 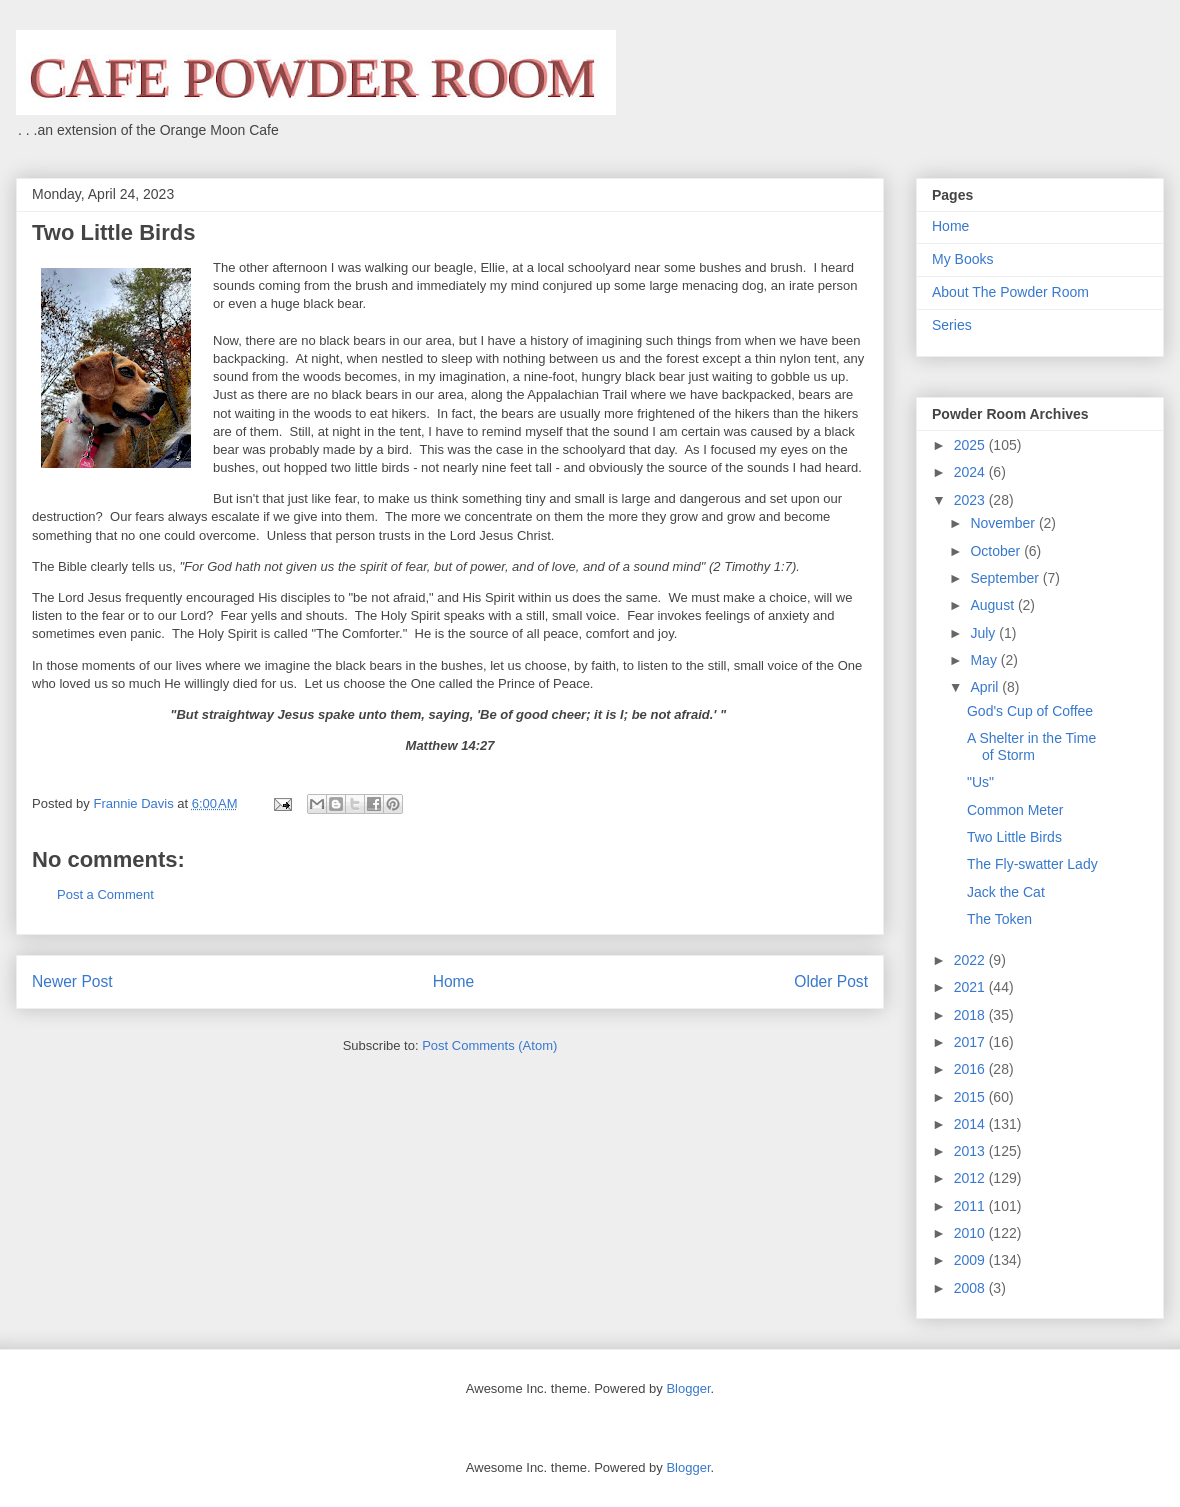 What do you see at coordinates (971, 1260) in the screenshot?
I see `2009` at bounding box center [971, 1260].